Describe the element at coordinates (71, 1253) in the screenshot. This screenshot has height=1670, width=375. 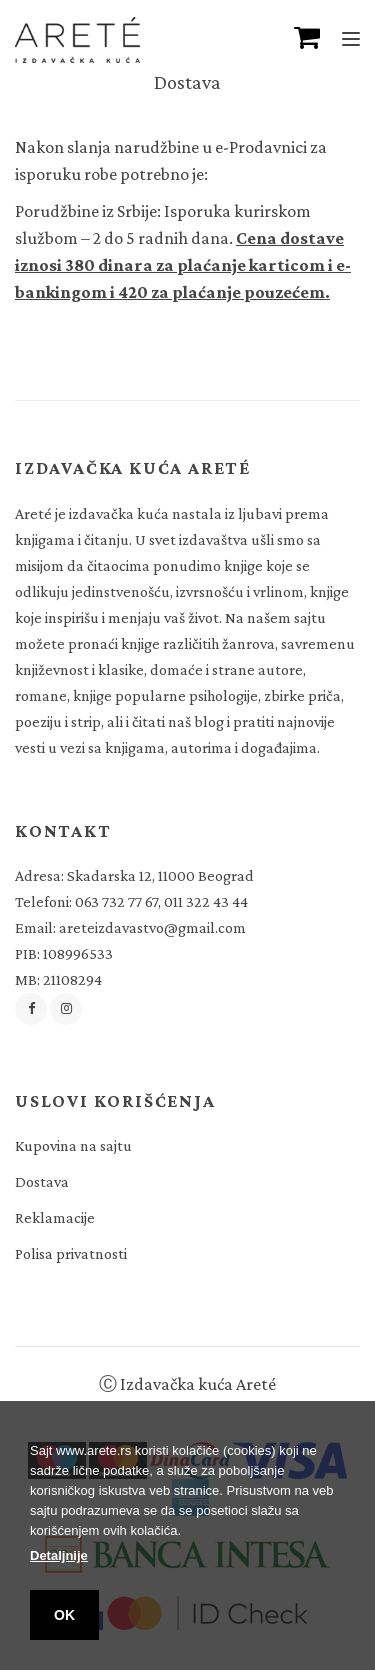
I see `Polisa privatnosti` at that location.